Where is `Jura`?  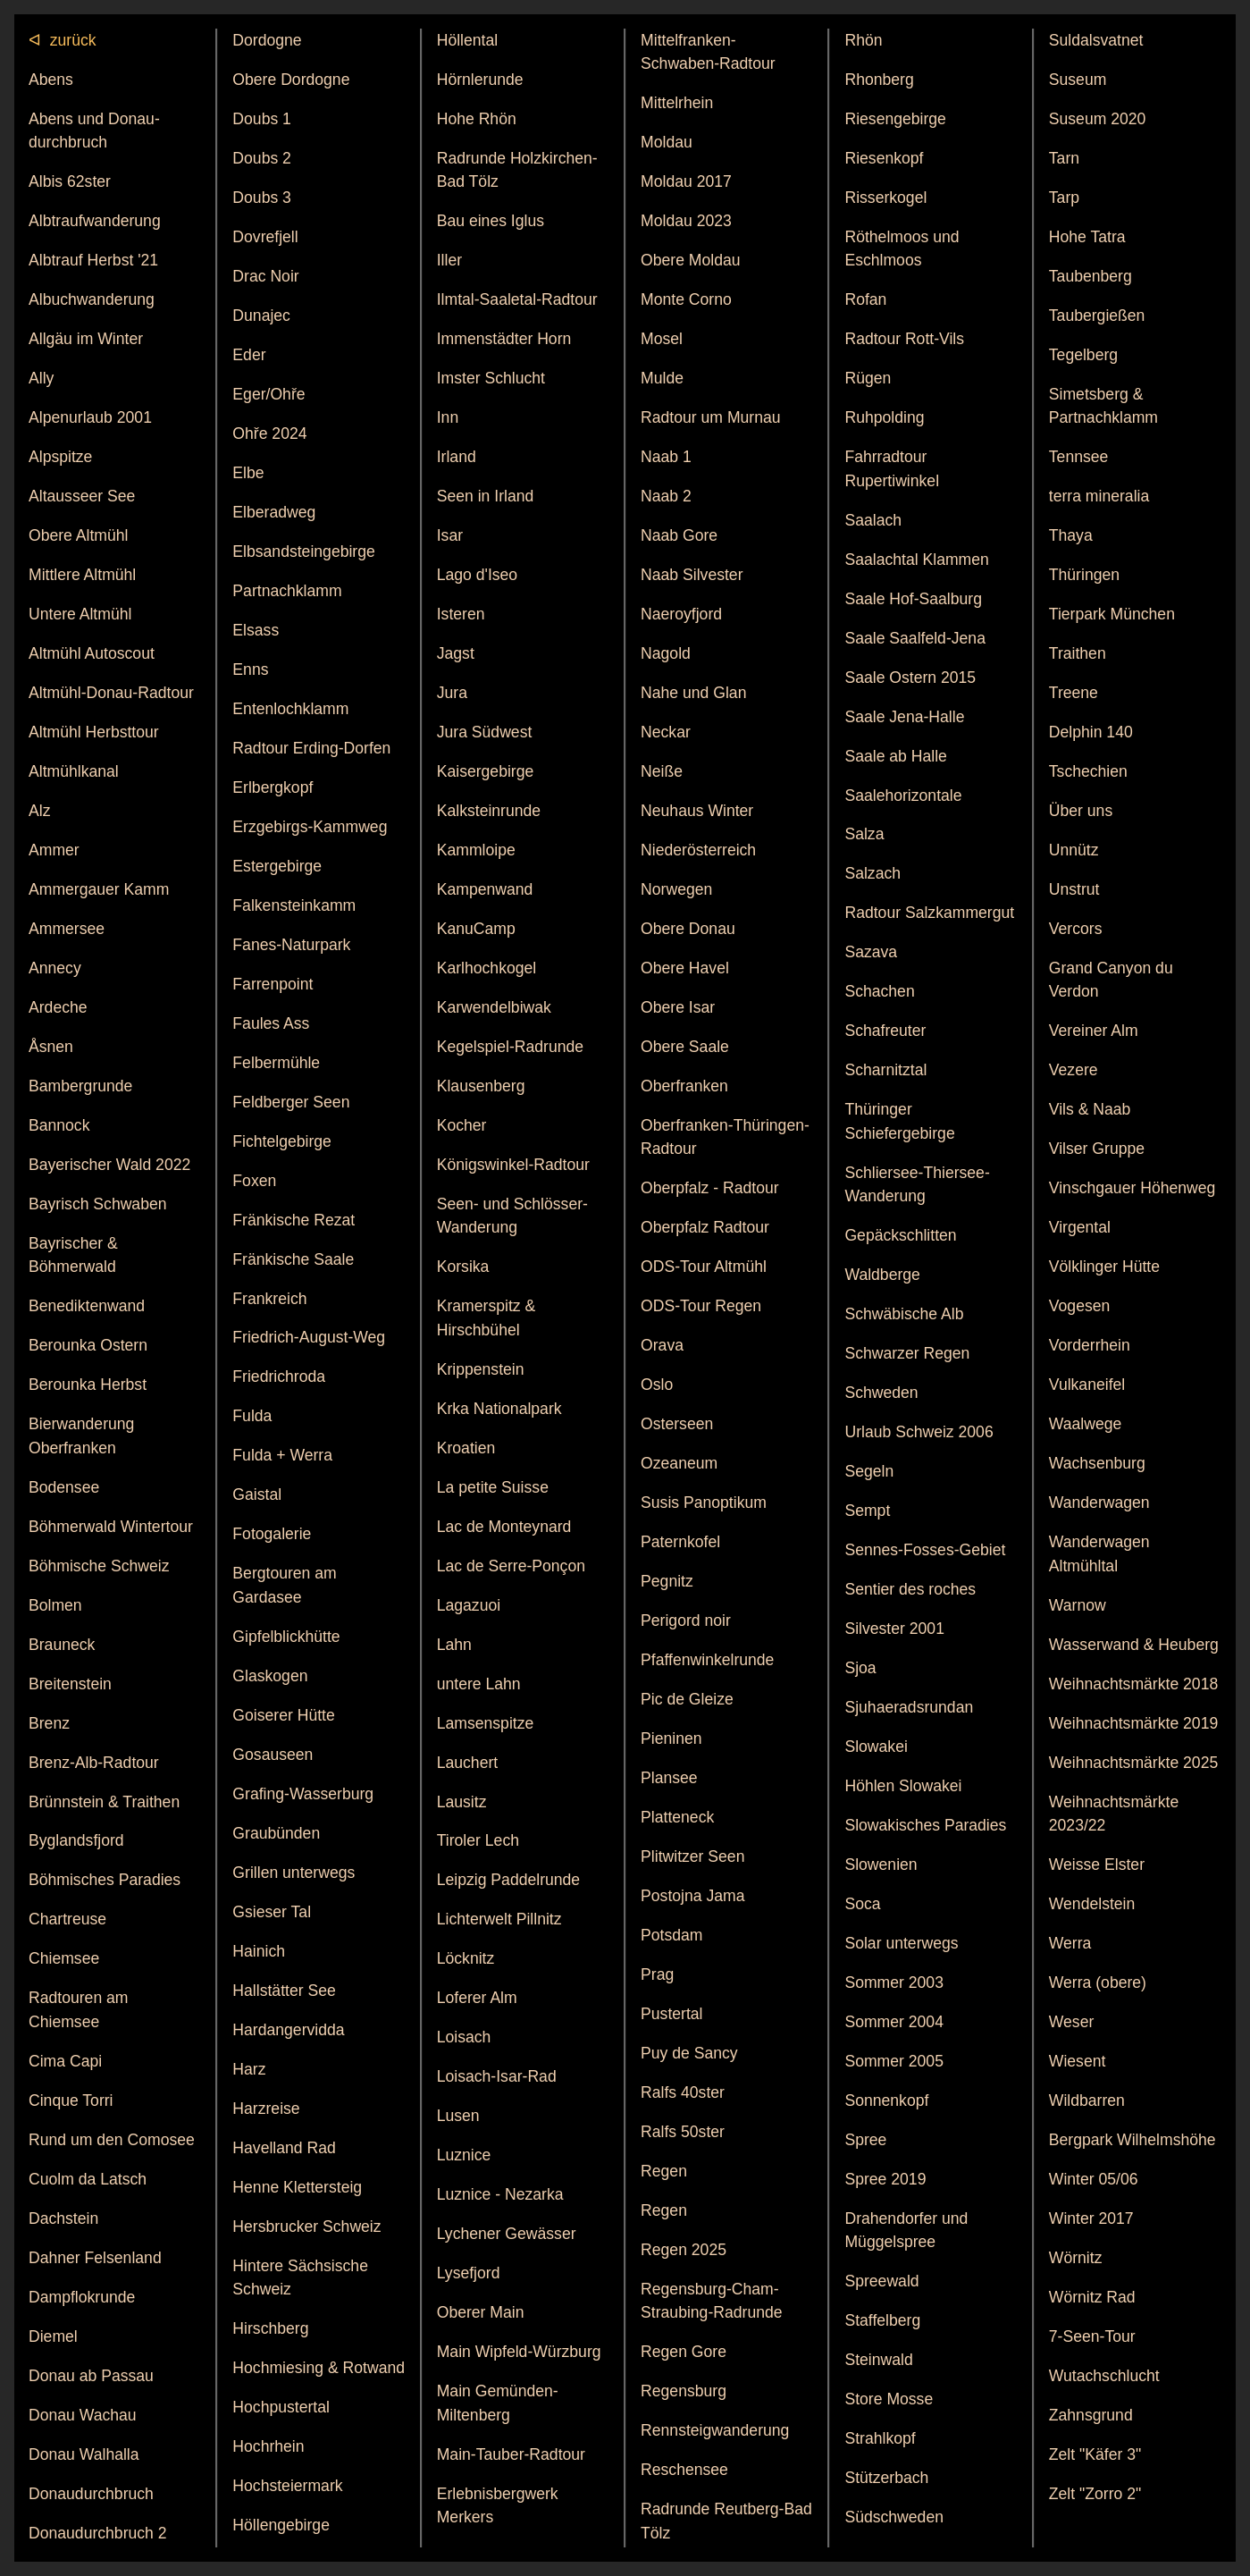 Jura is located at coordinates (452, 693).